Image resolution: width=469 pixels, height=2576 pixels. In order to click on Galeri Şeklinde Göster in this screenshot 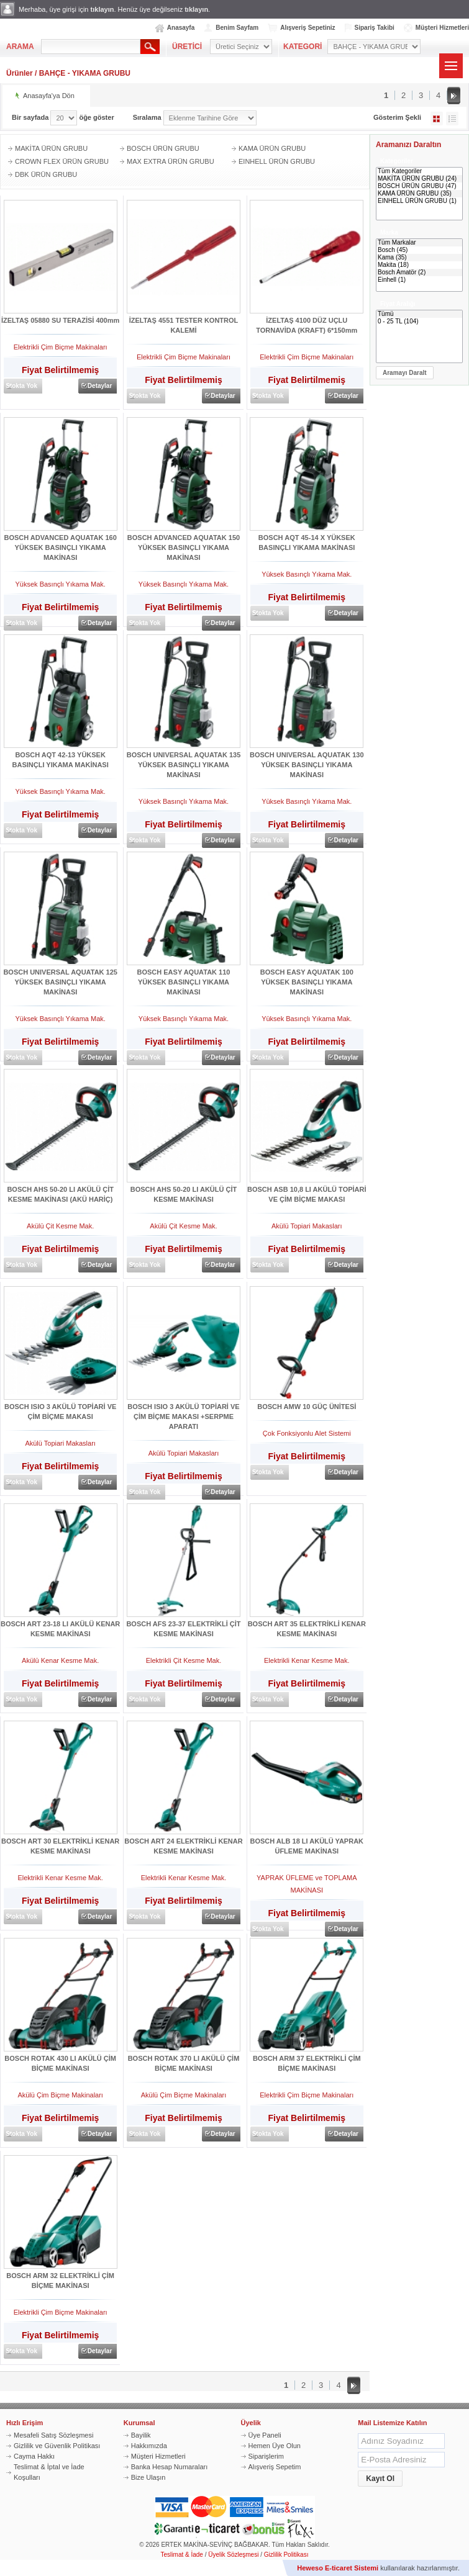, I will do `click(436, 118)`.